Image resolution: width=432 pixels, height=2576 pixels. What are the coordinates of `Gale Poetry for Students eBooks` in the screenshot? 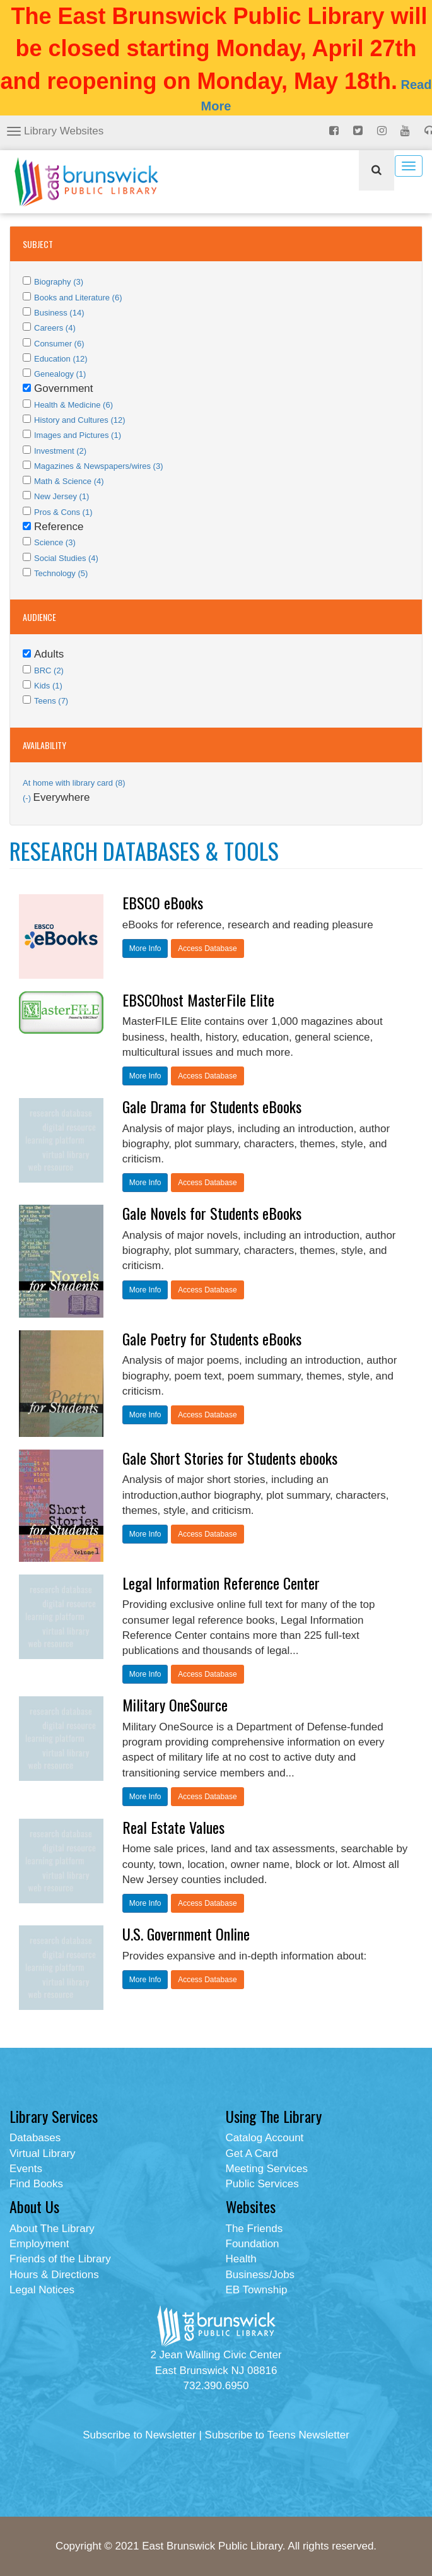 It's located at (211, 1338).